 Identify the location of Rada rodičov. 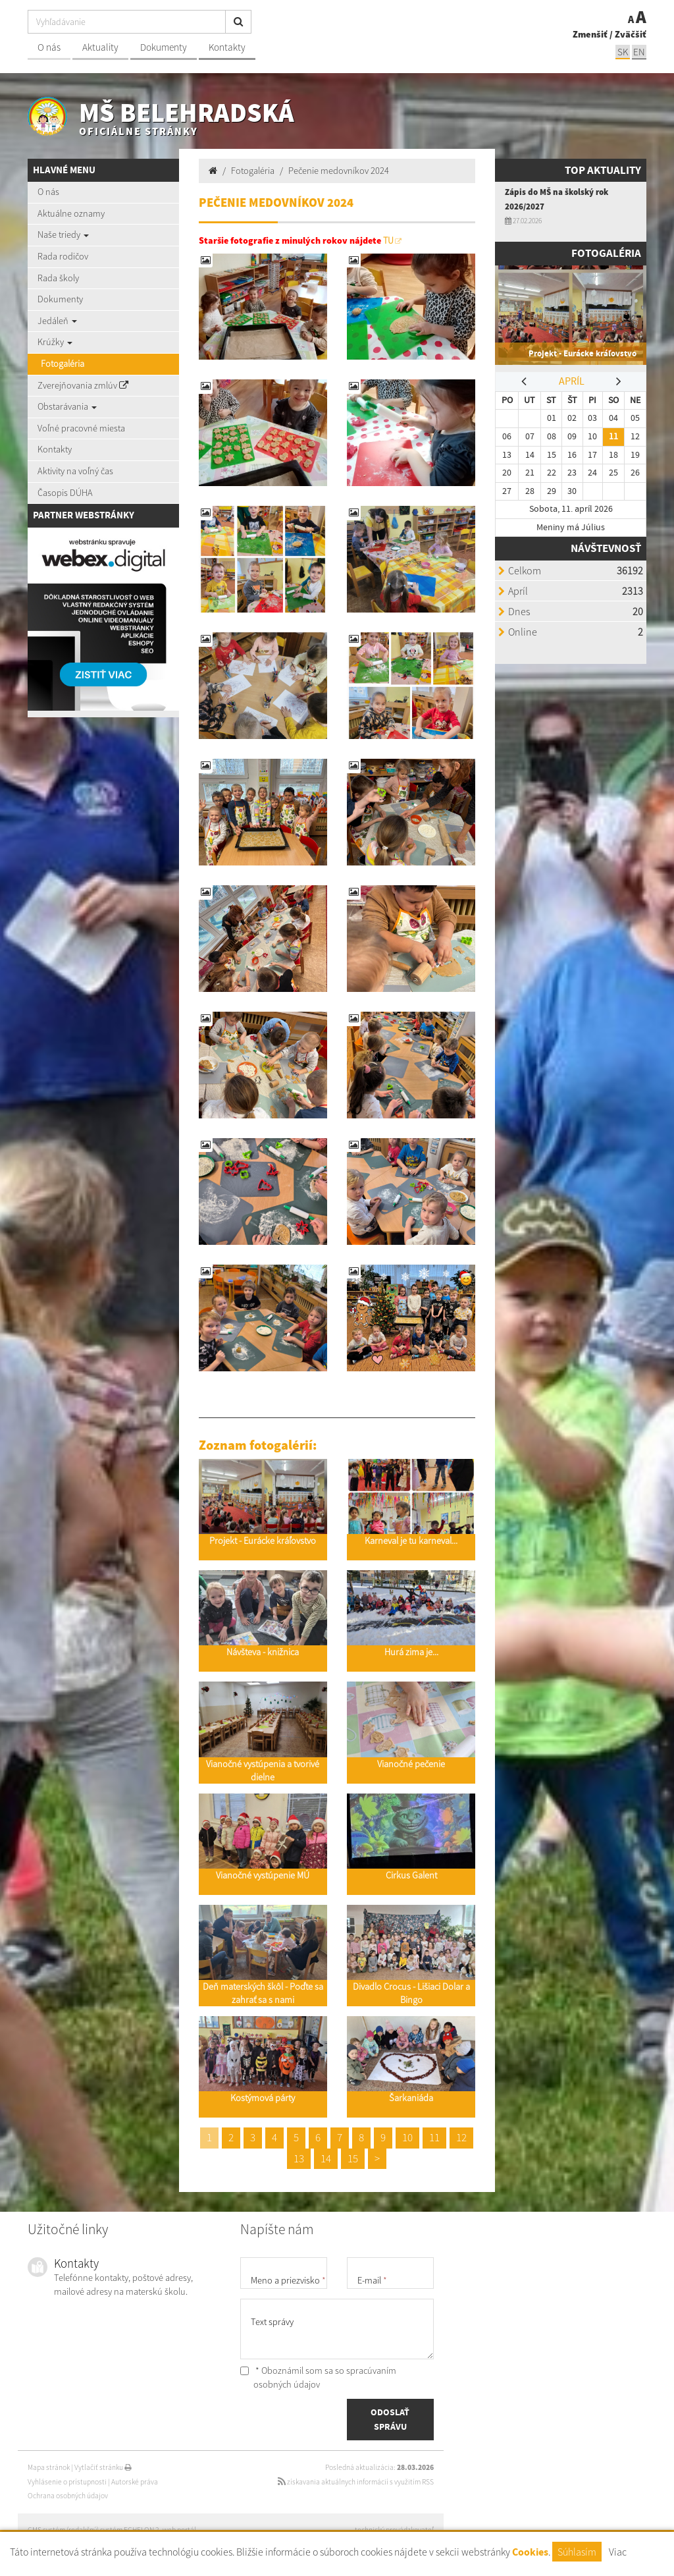
(63, 256).